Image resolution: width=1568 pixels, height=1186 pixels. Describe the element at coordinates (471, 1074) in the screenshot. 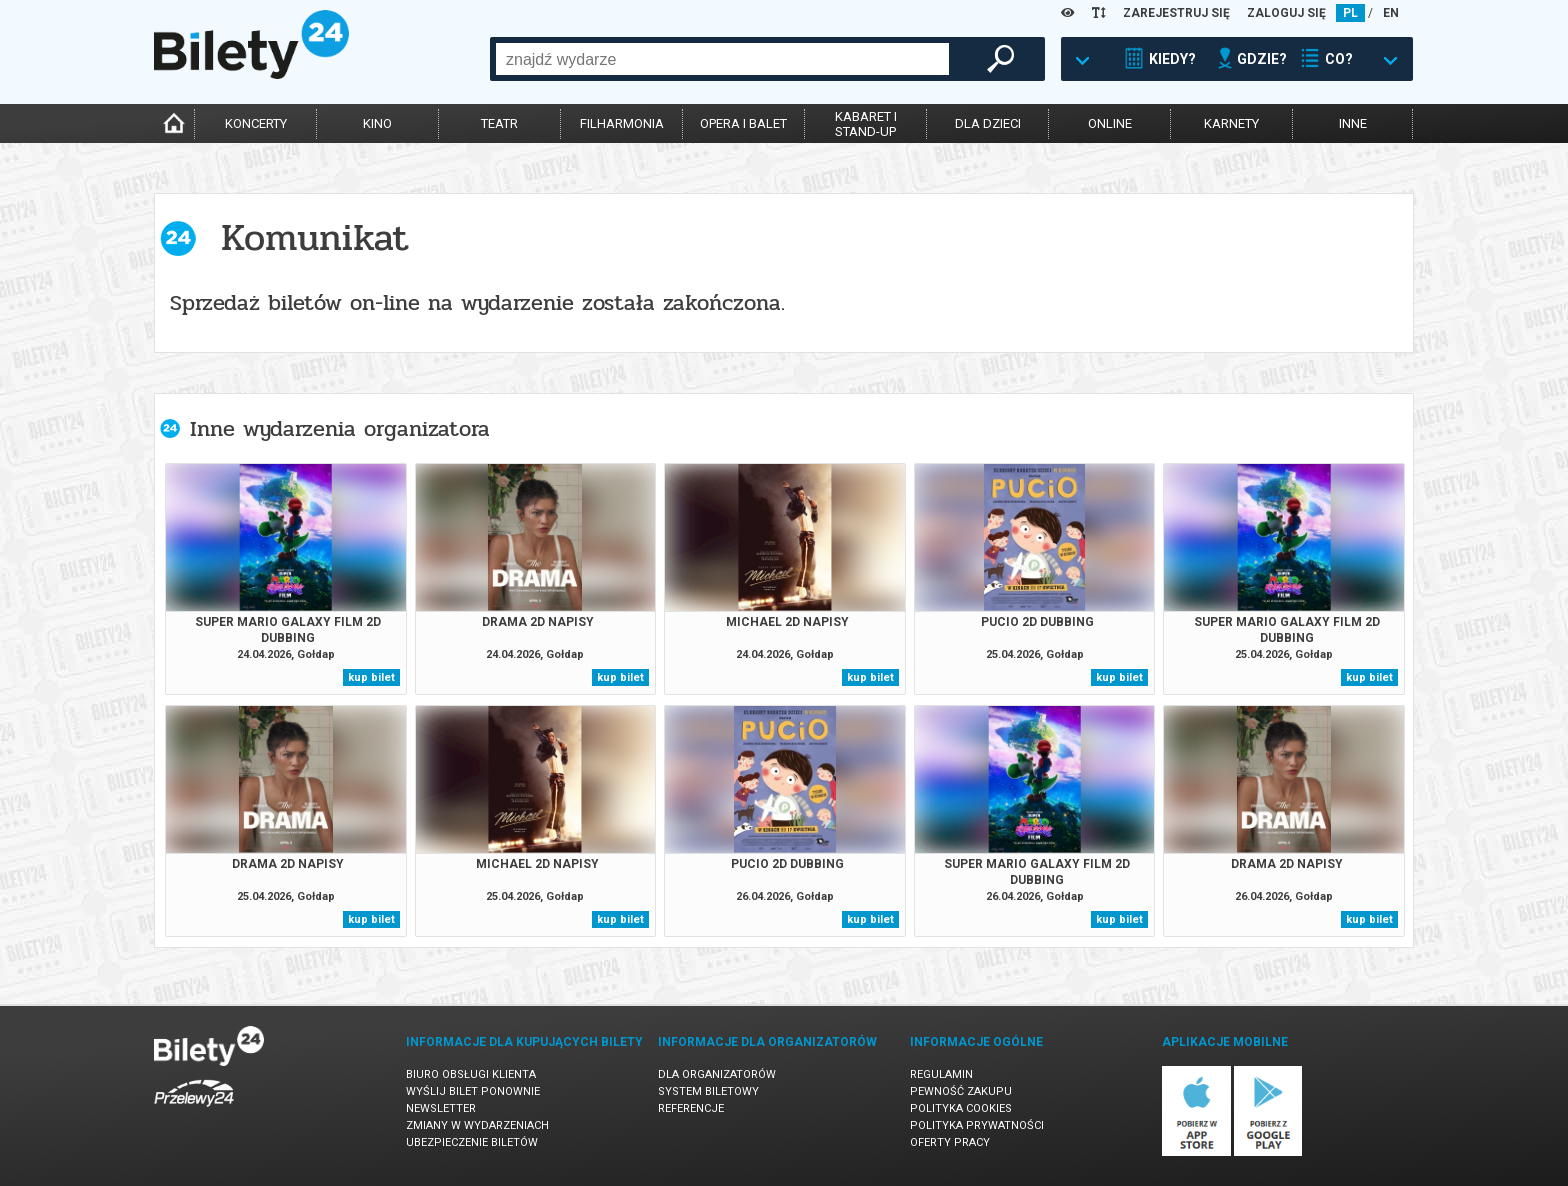

I see `Biuro Obsługi Klienta` at that location.